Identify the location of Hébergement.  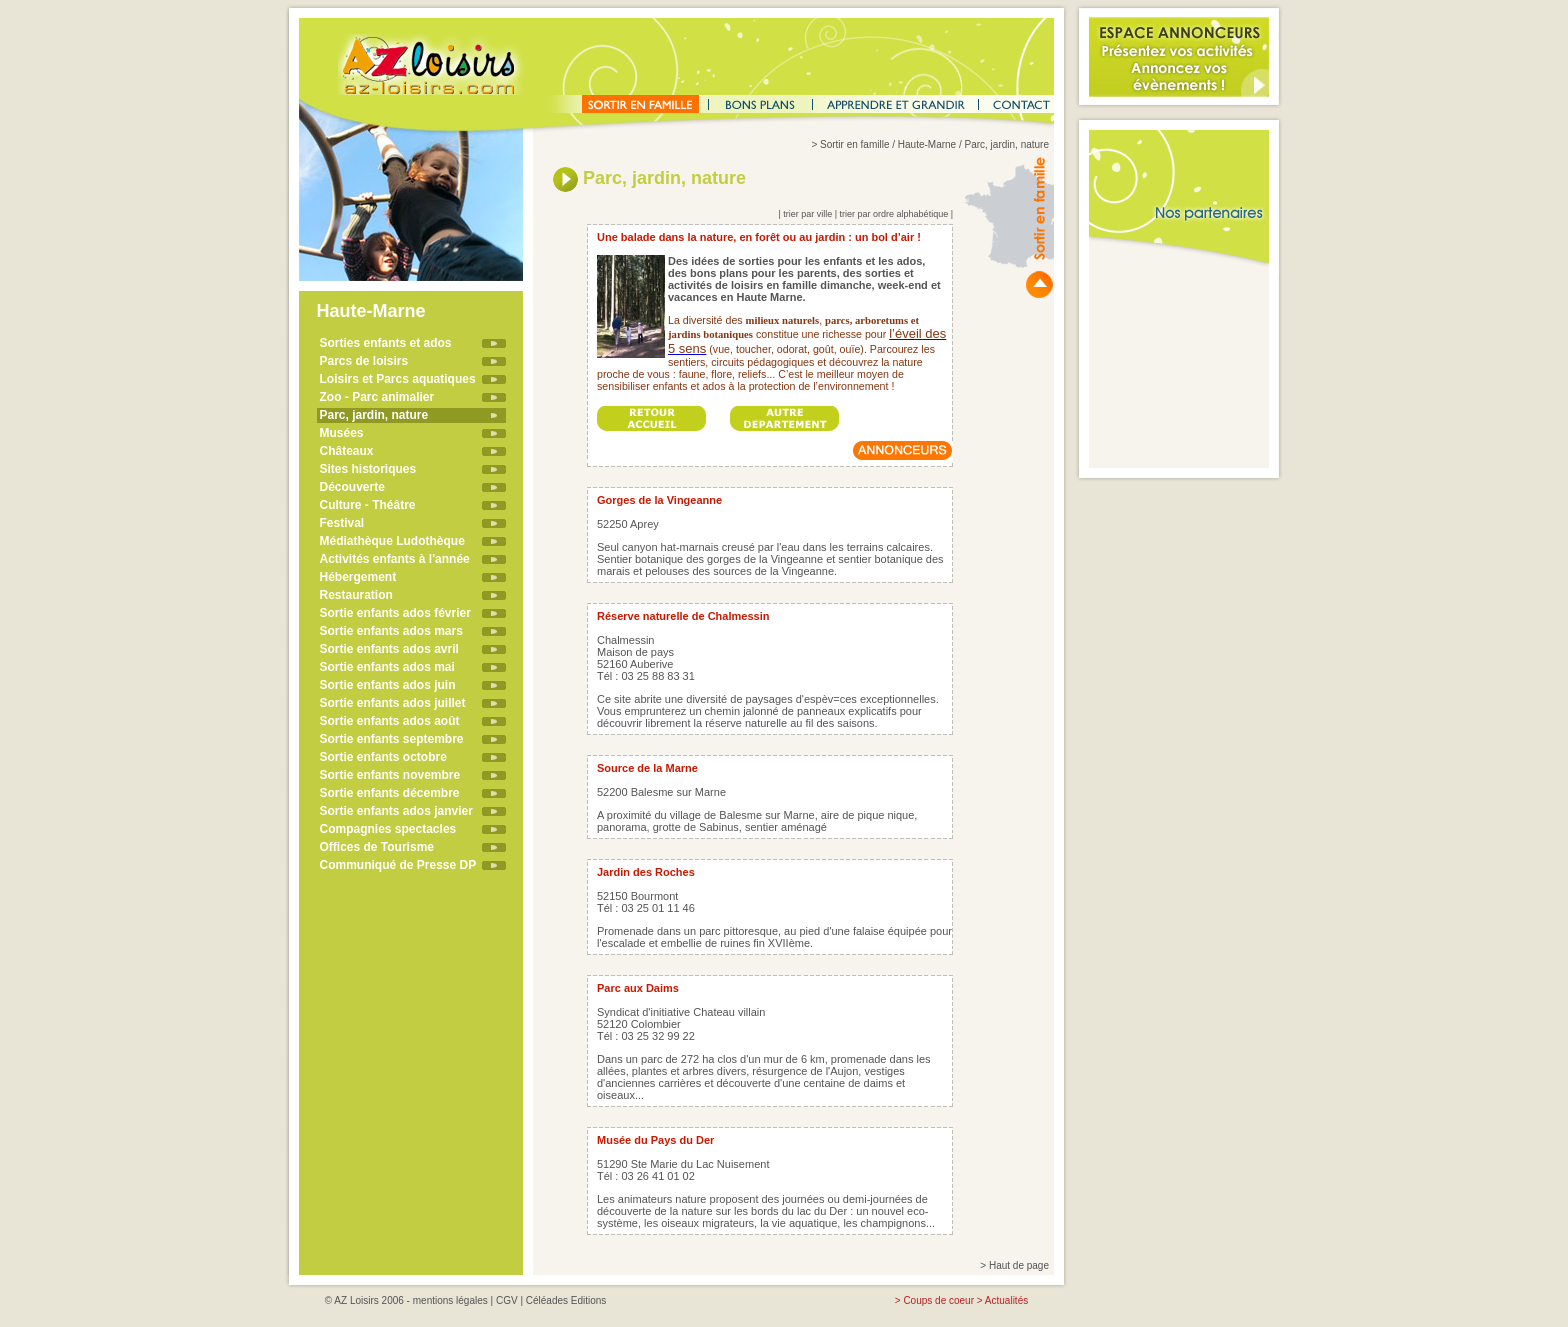
(358, 577).